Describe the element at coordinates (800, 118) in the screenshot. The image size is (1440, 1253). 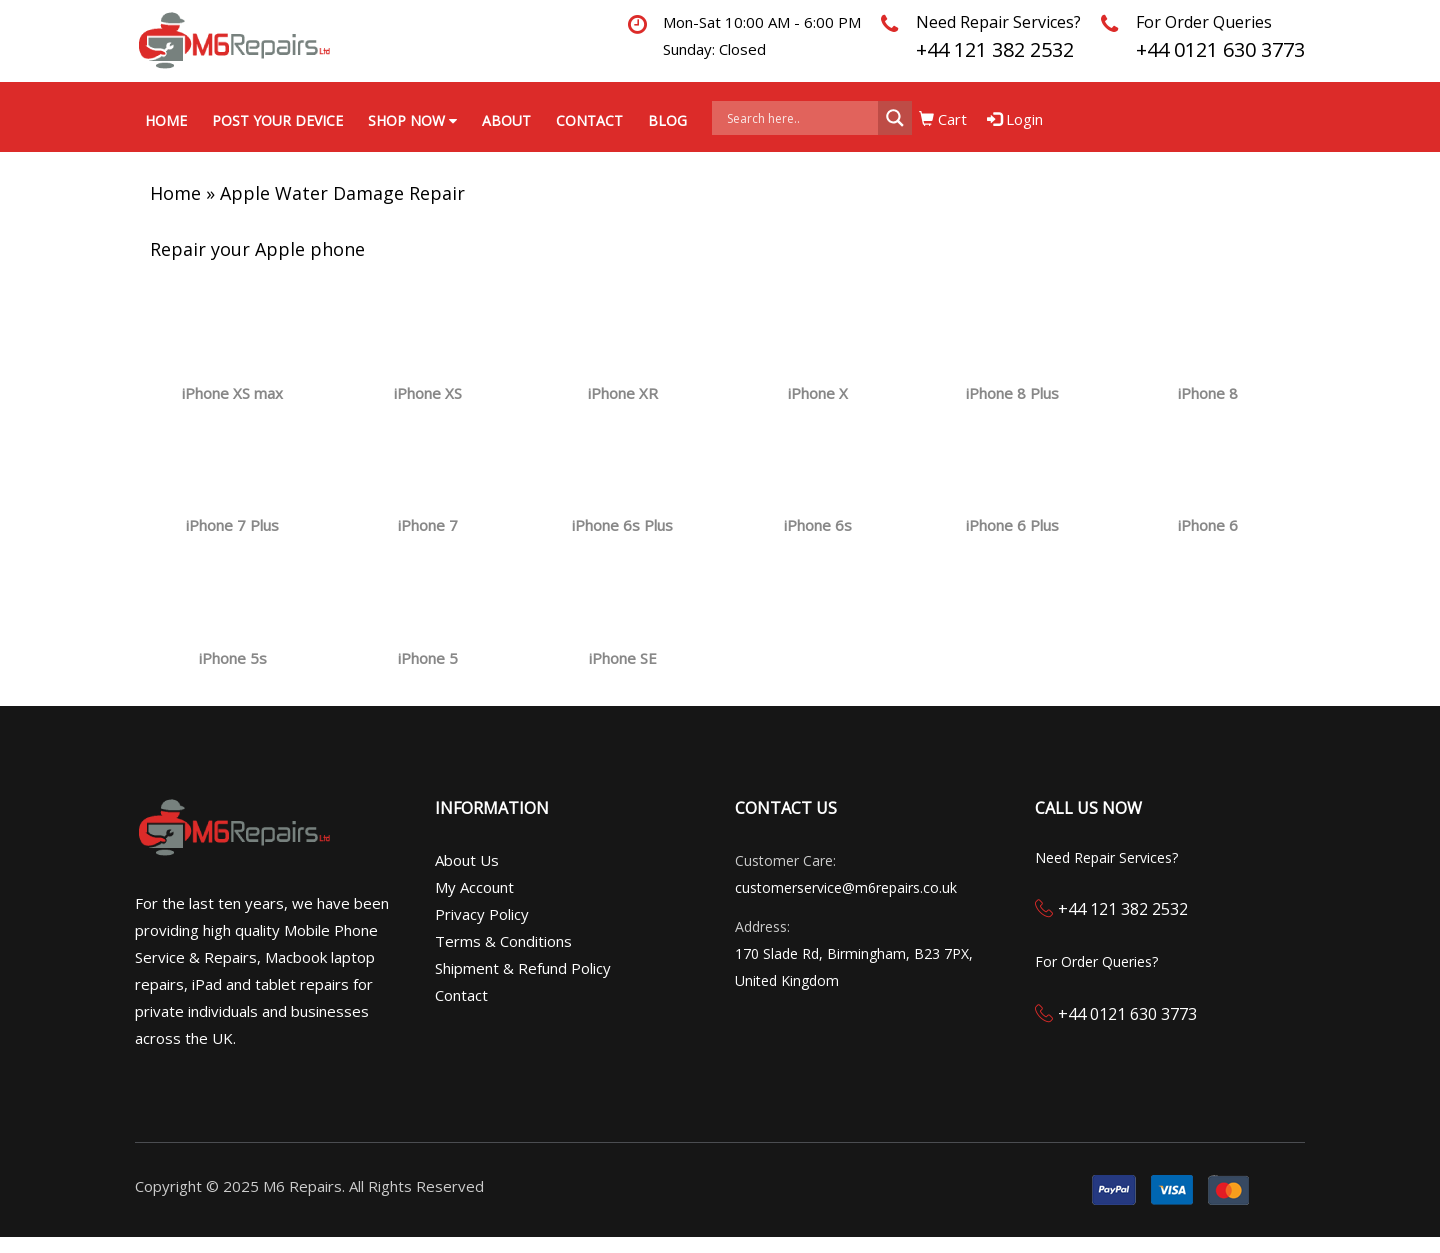
I see `[Search input]` at that location.